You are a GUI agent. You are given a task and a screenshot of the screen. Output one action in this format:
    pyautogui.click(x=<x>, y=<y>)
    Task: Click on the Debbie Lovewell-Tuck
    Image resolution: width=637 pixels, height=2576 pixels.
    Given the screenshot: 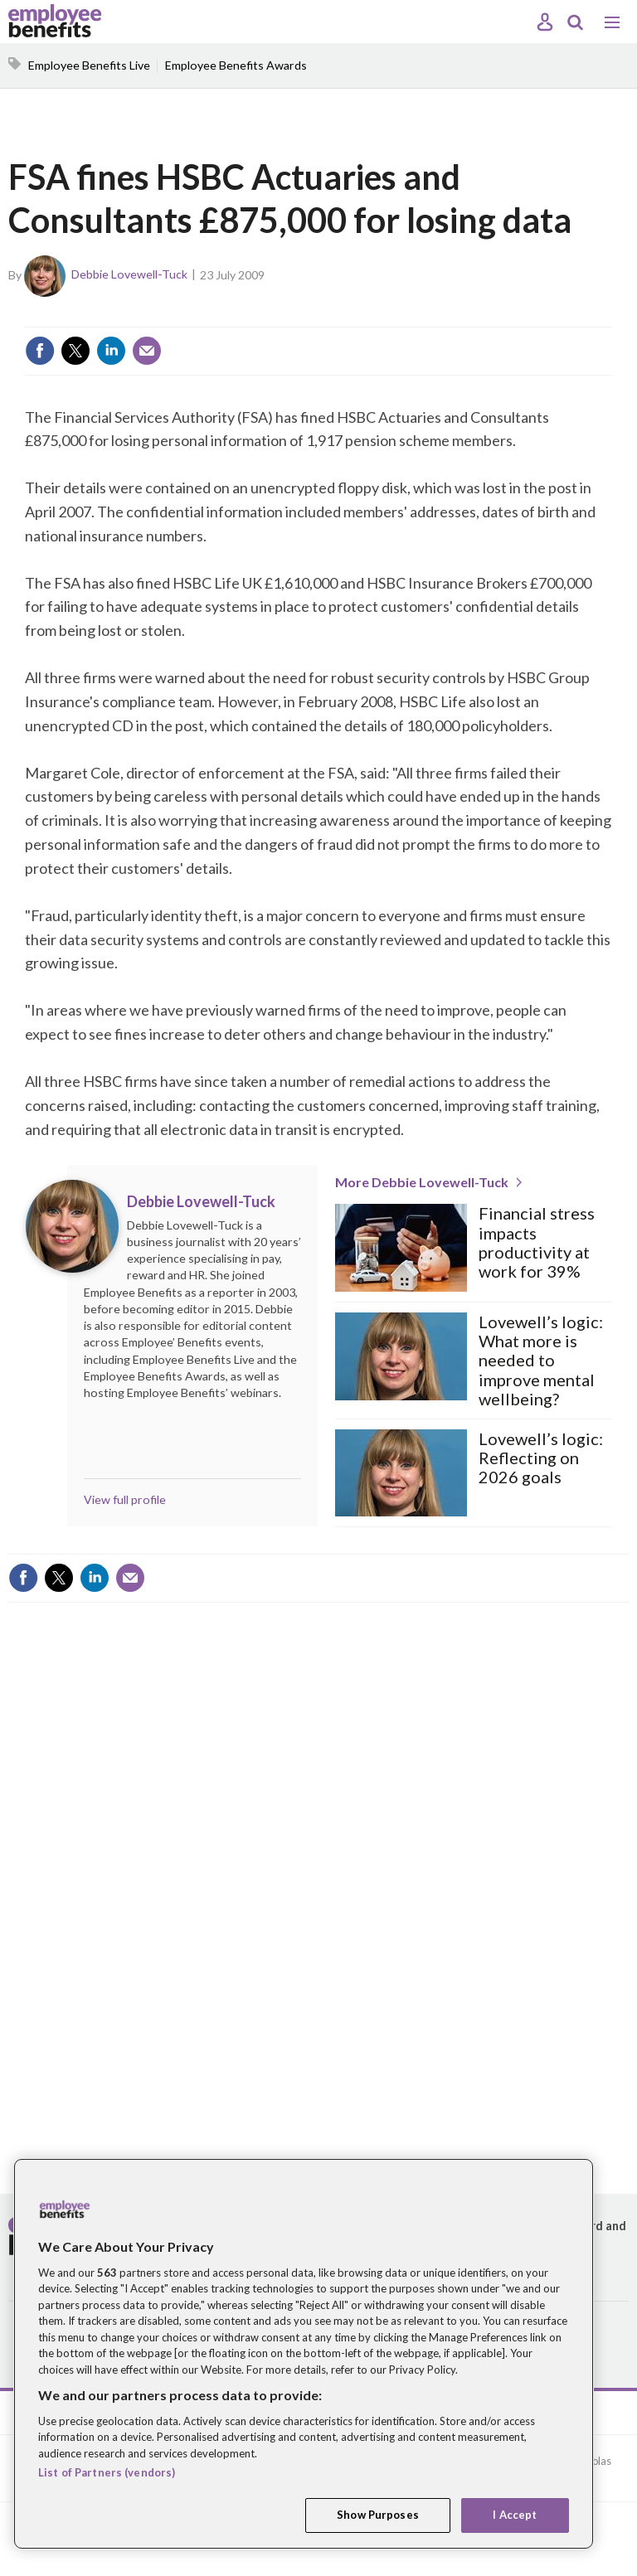 What is the action you would take?
    pyautogui.click(x=129, y=274)
    